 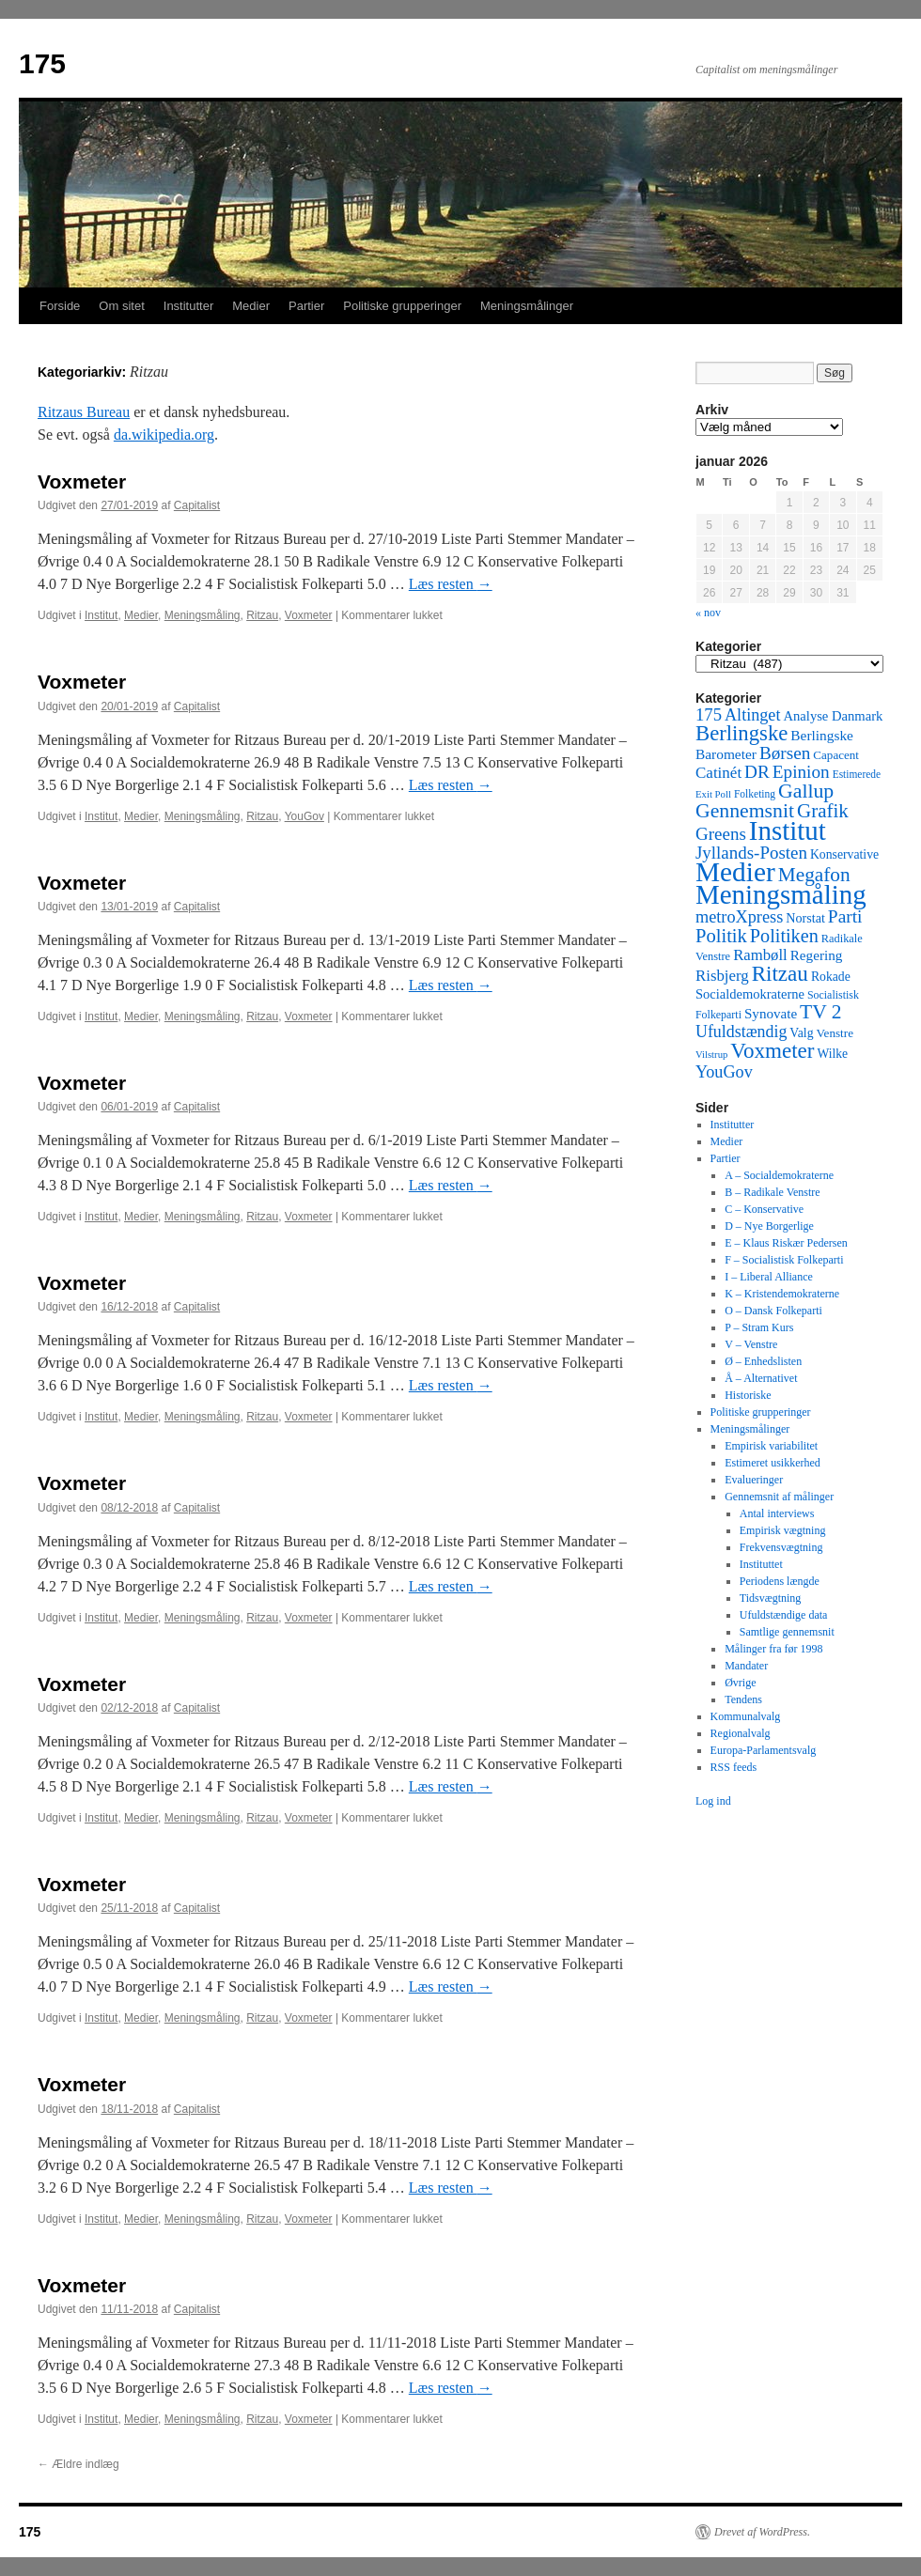 What do you see at coordinates (772, 1050) in the screenshot?
I see `Voxmeter [Voxmeter (488 elementer)]` at bounding box center [772, 1050].